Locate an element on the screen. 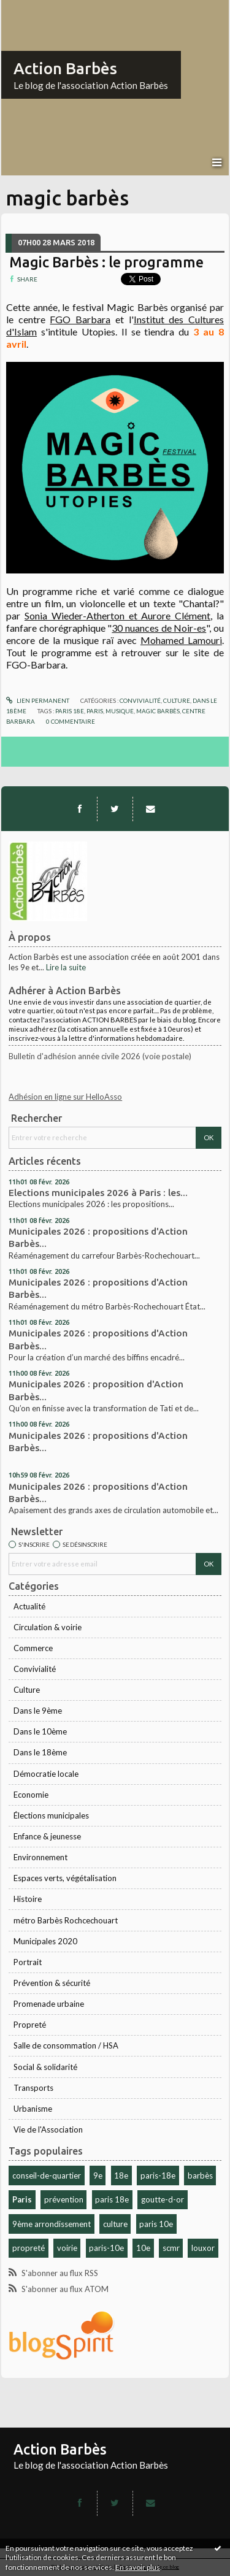  Lien permanent is located at coordinates (37, 700).